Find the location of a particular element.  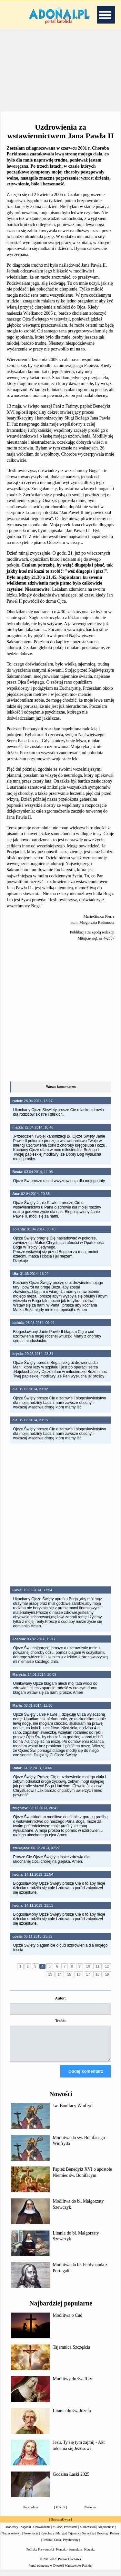

Strona główna is located at coordinates (60, 2525).